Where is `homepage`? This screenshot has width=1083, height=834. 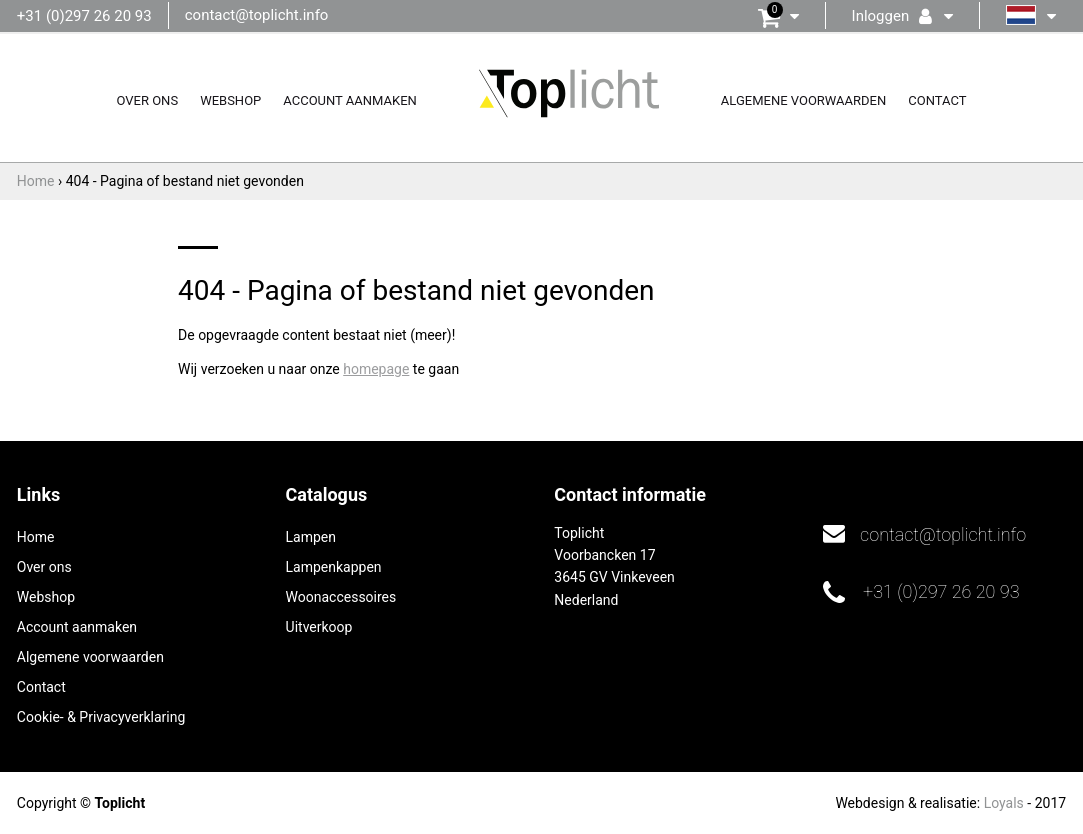
homepage is located at coordinates (376, 369).